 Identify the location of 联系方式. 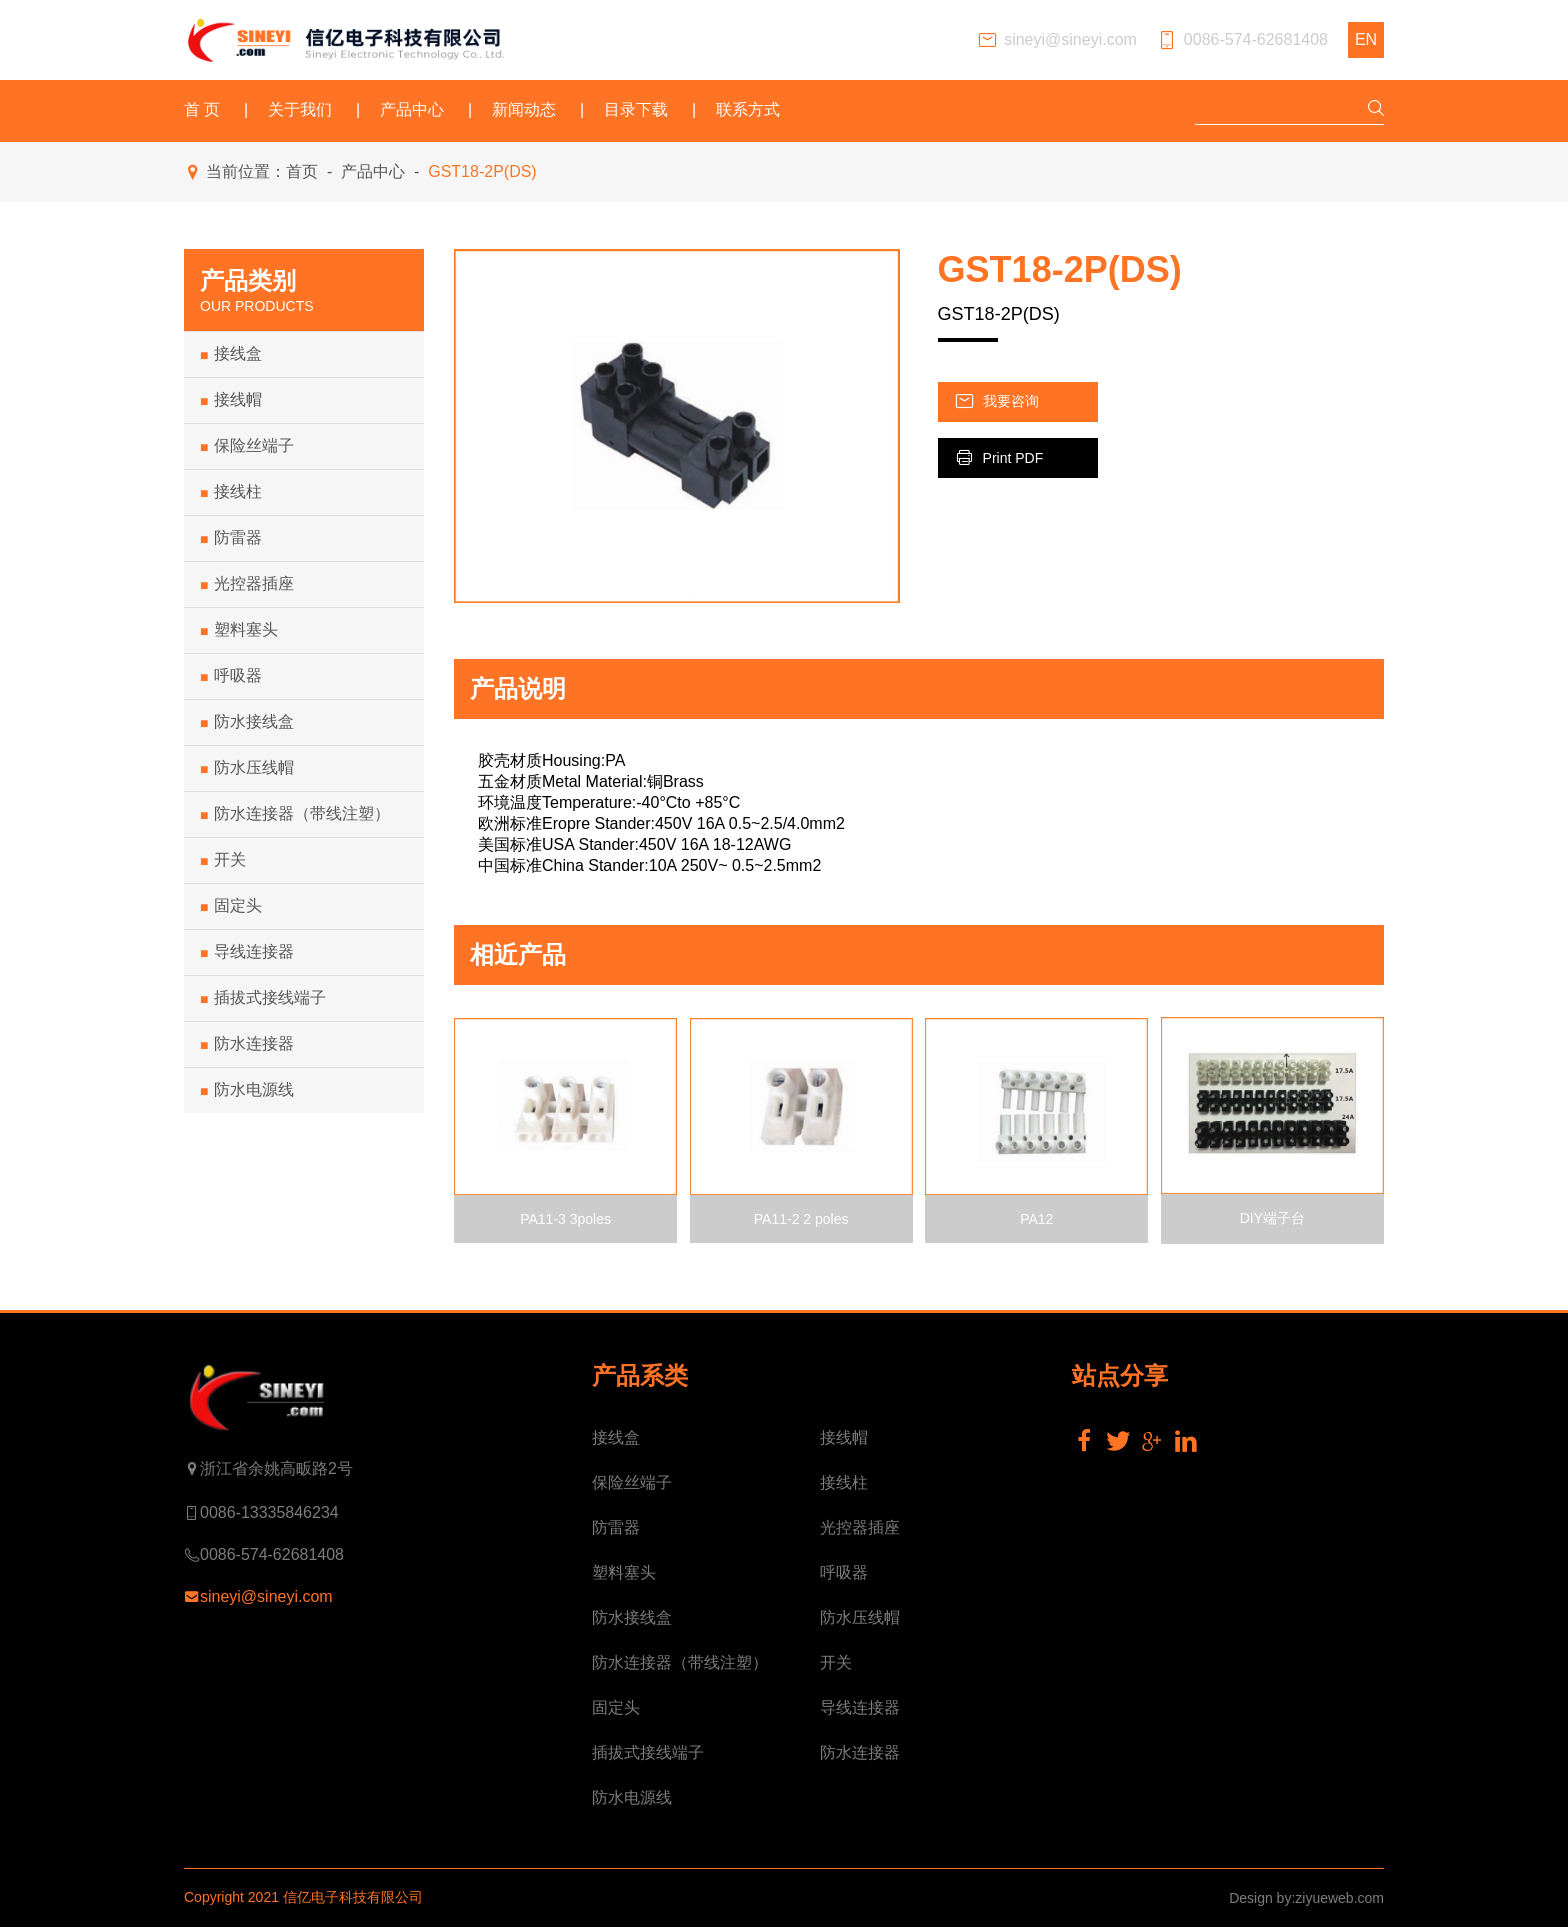
(748, 109).